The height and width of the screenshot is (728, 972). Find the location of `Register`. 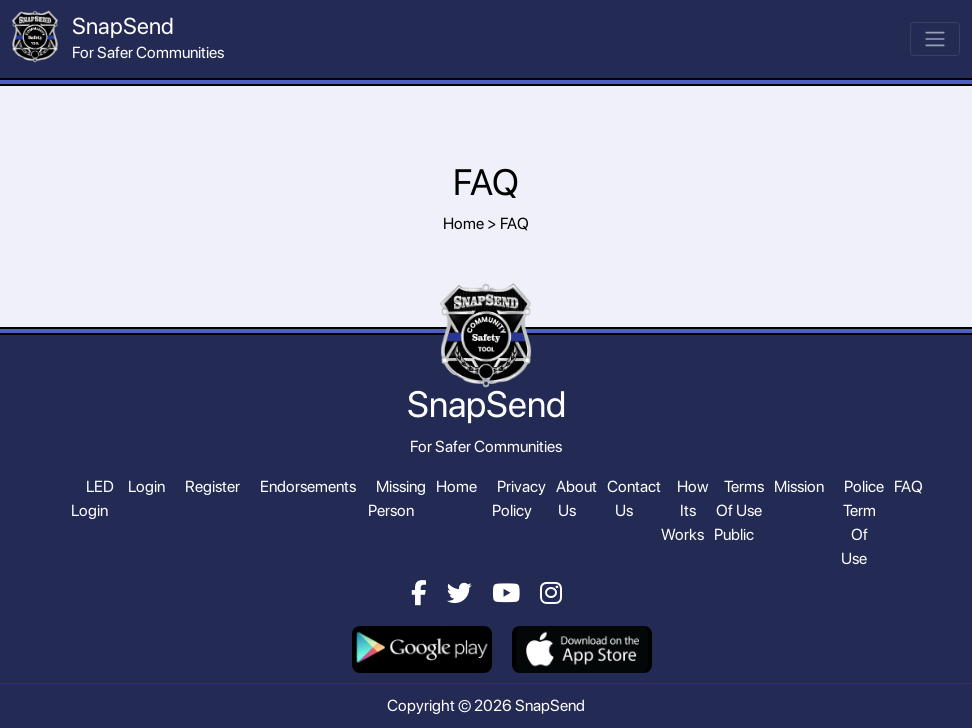

Register is located at coordinates (212, 486).